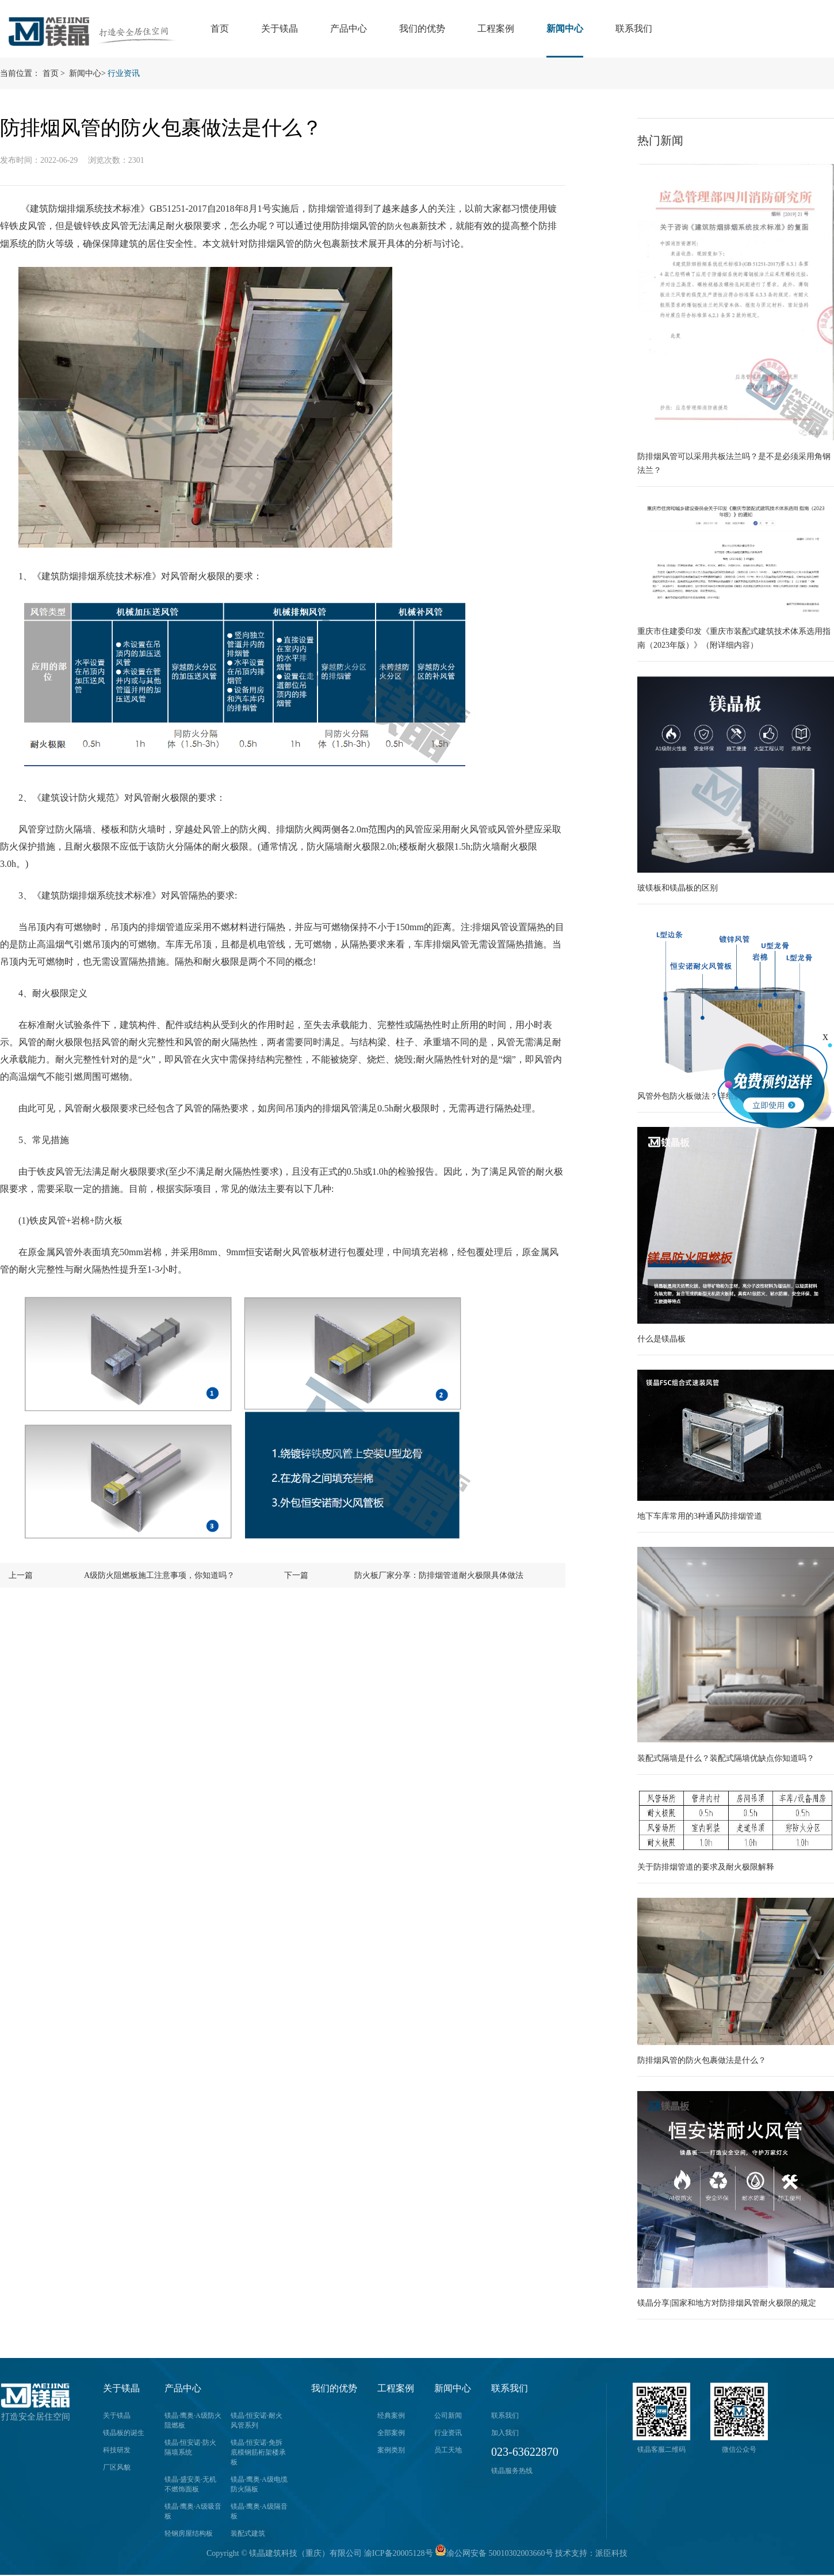  What do you see at coordinates (564, 28) in the screenshot?
I see `新闻中心` at bounding box center [564, 28].